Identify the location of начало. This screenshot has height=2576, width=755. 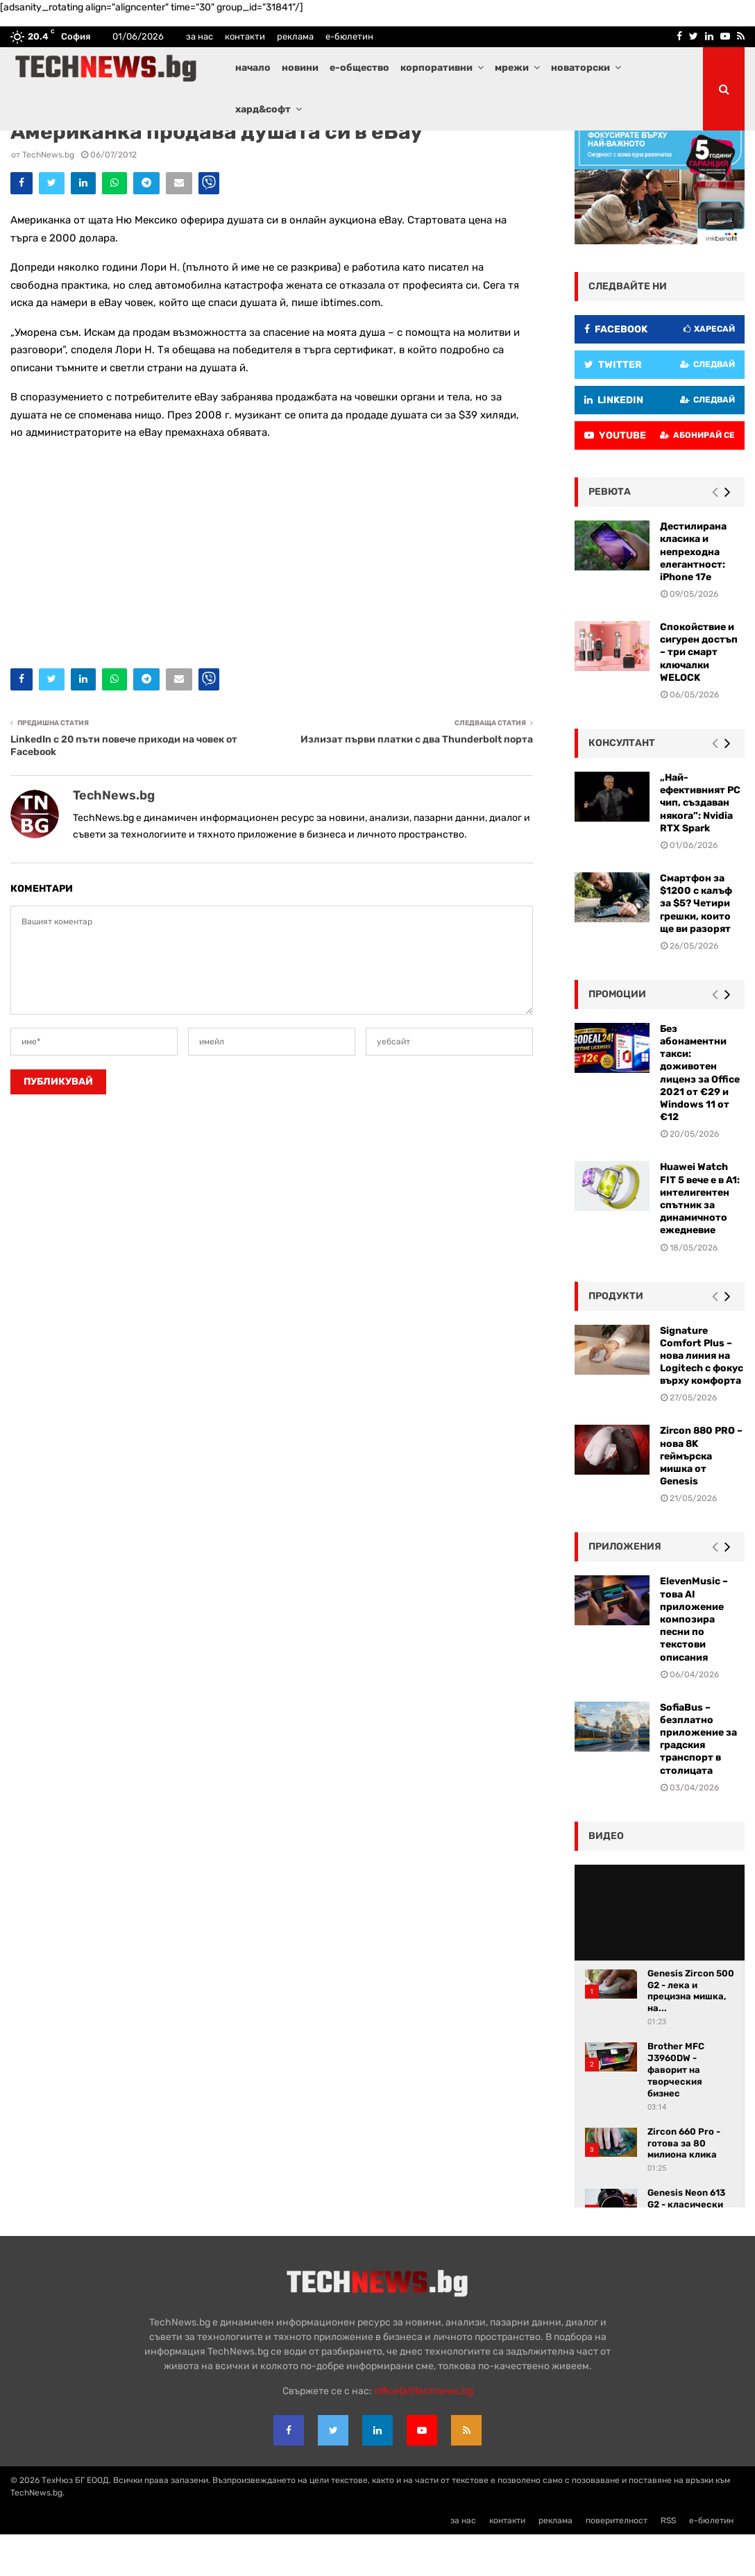
(253, 68).